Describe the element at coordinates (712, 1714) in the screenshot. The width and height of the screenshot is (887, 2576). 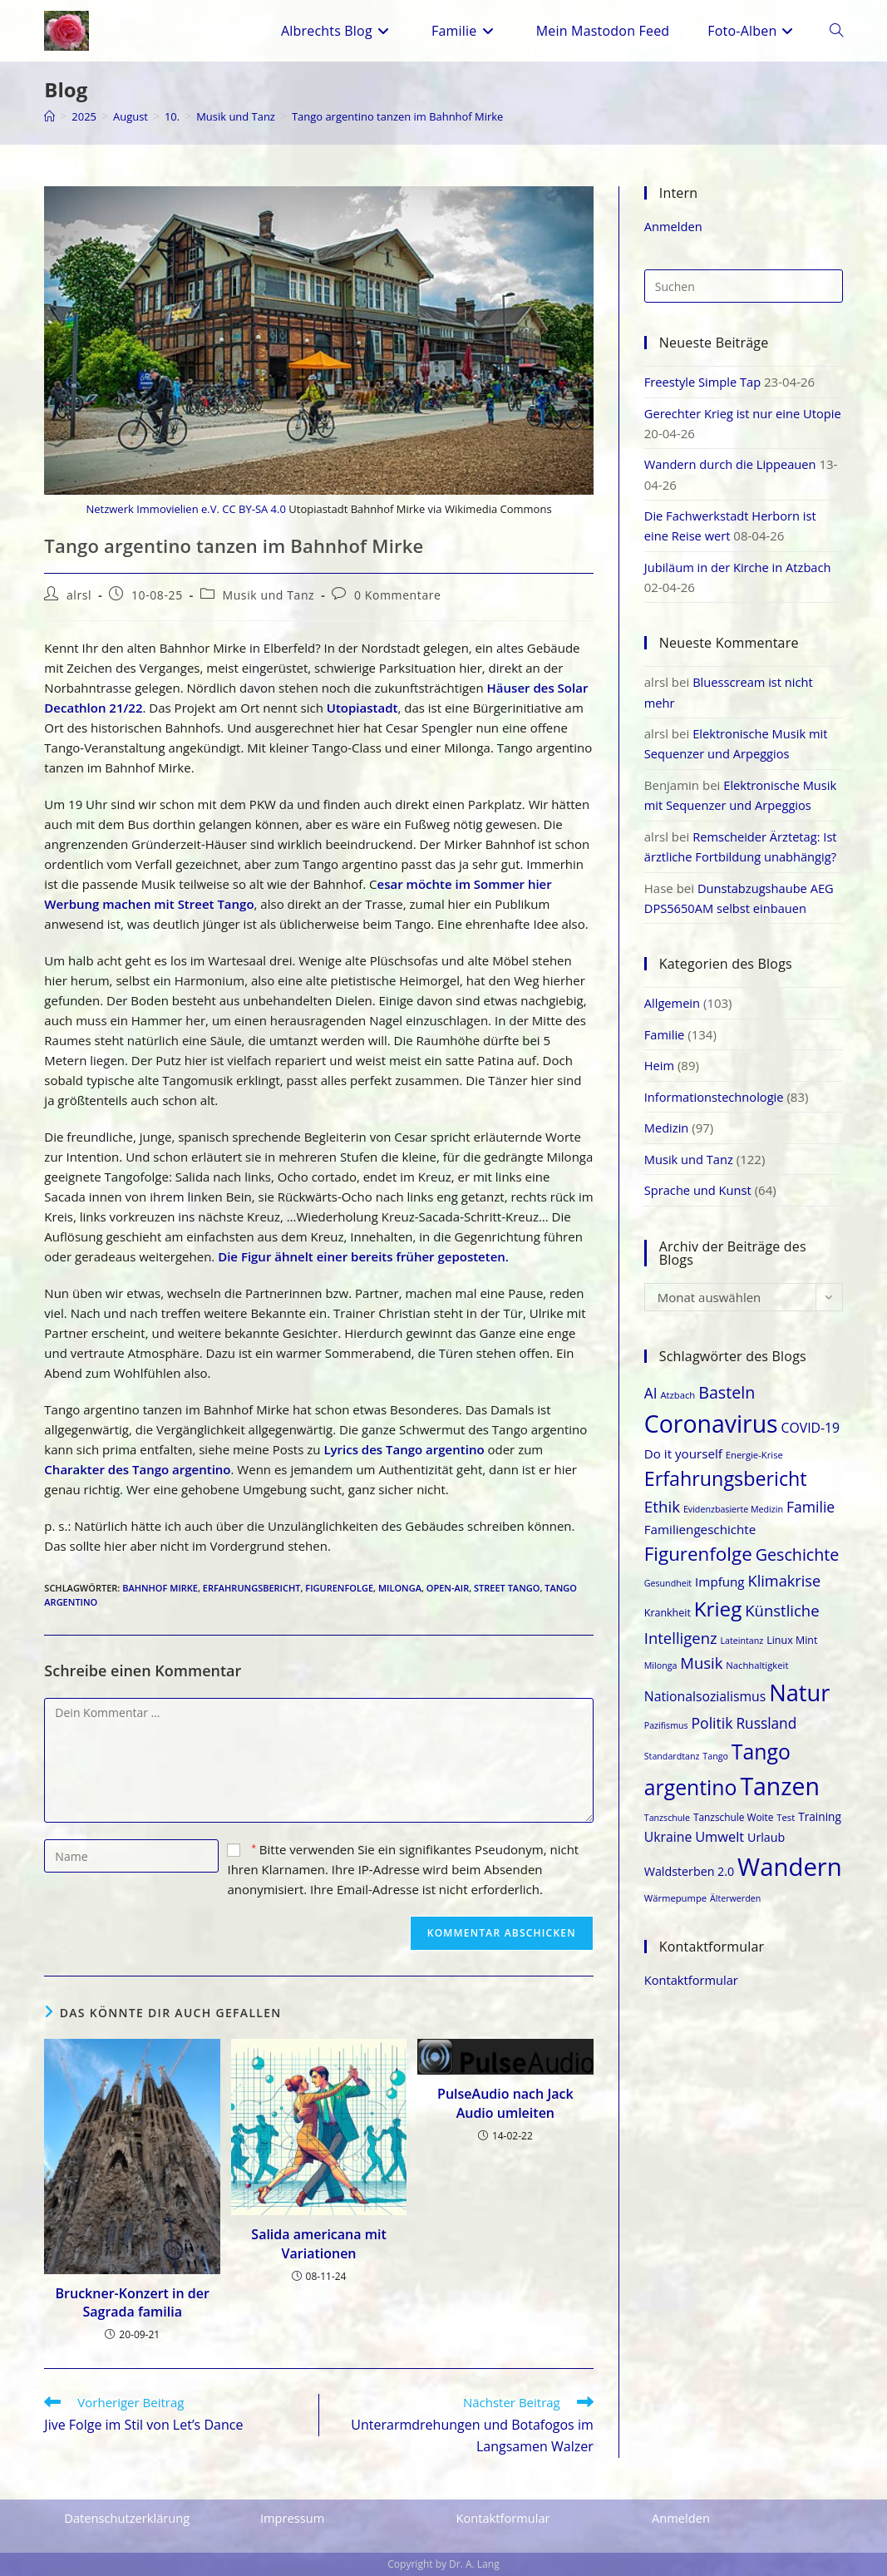
I see `Politik [Politik (30 Einträge)]` at that location.